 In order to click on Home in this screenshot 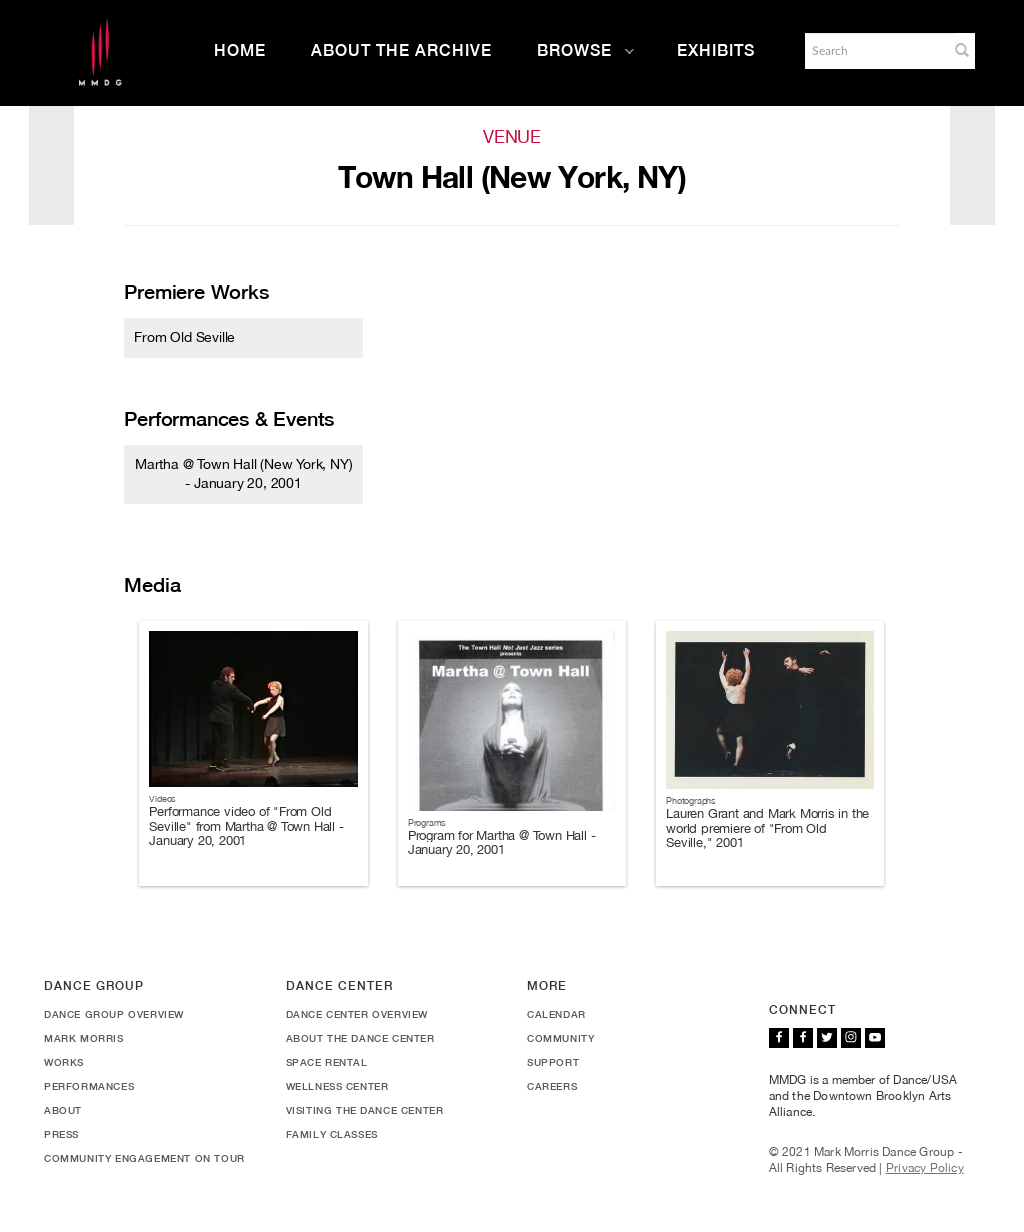, I will do `click(240, 50)`.